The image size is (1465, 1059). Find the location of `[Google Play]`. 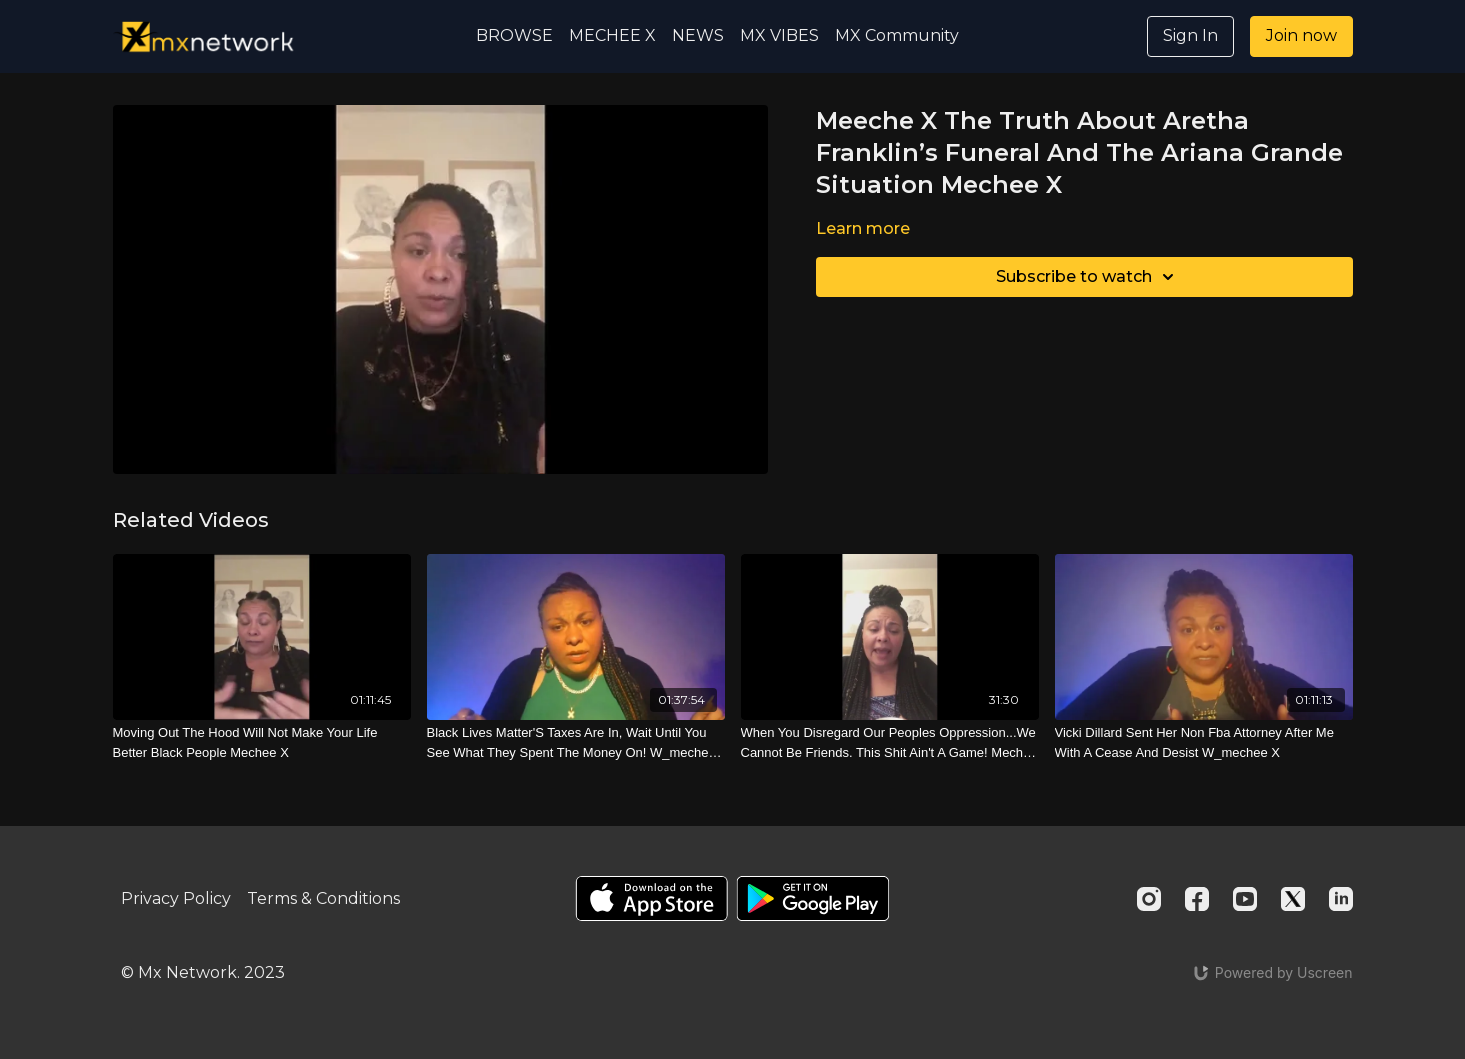

[Google Play] is located at coordinates (813, 898).